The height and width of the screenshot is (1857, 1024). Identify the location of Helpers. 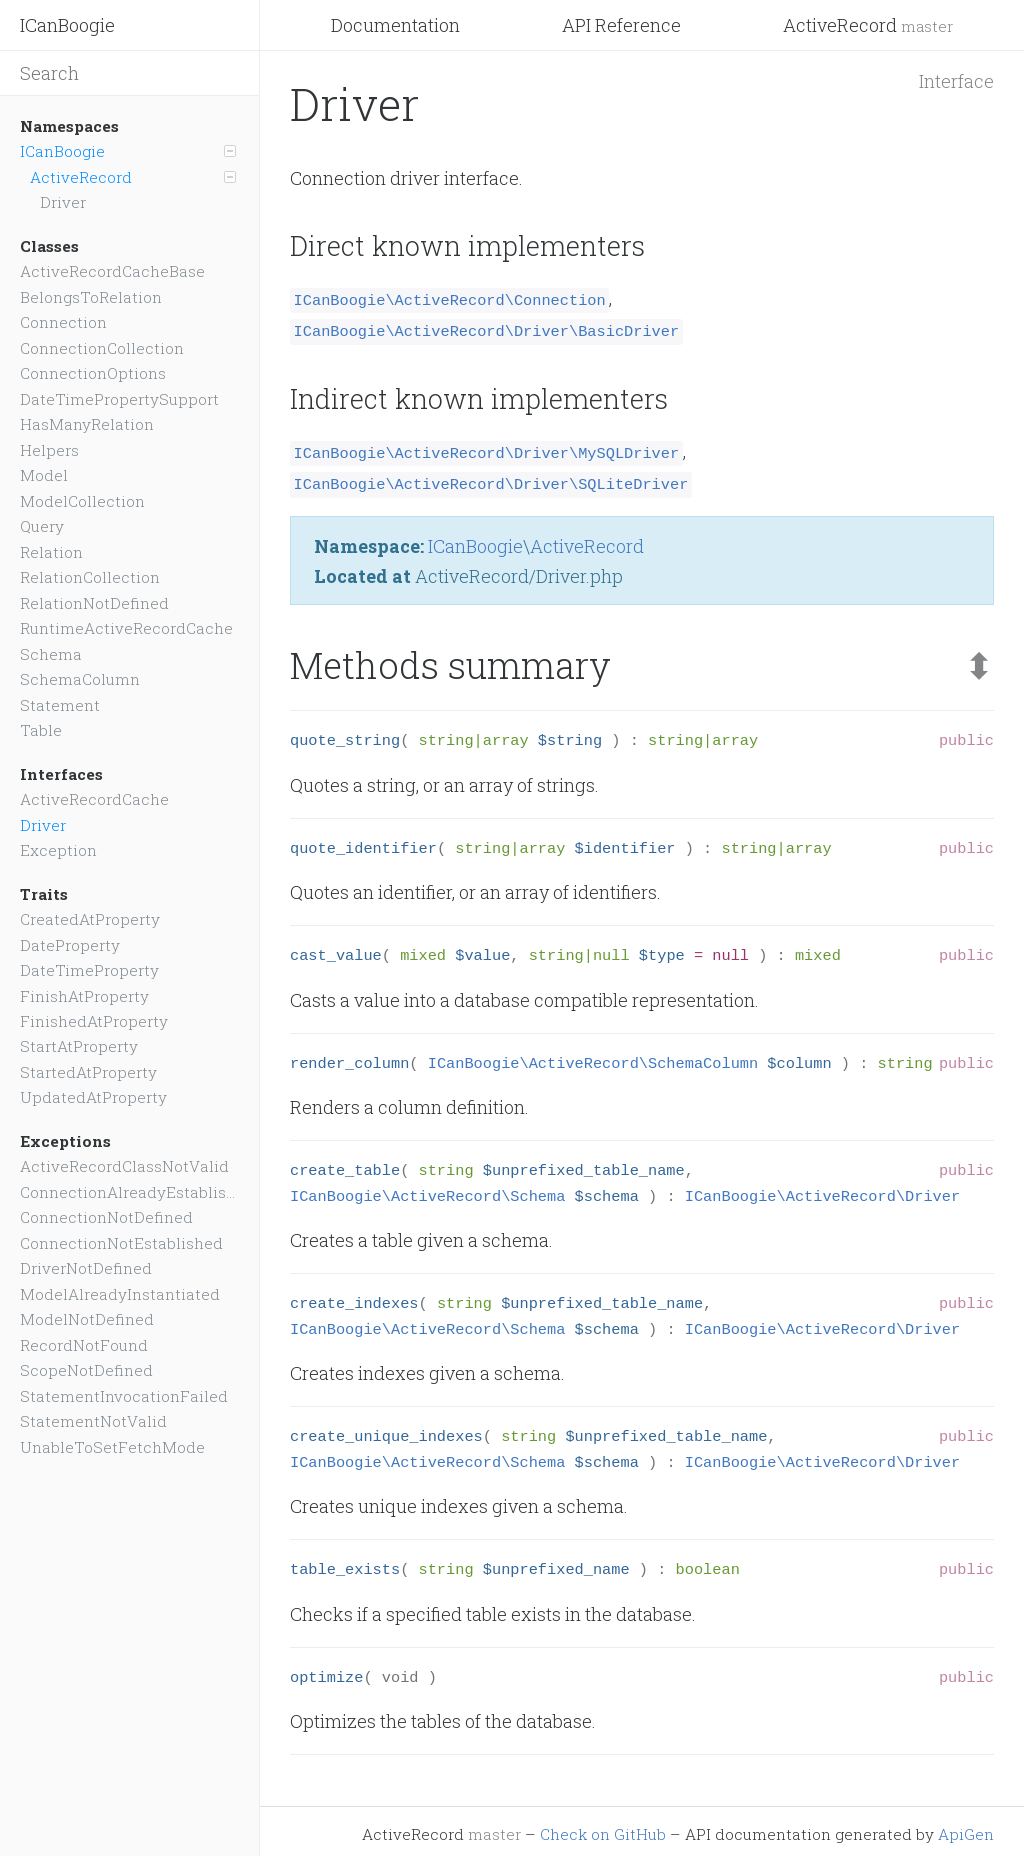
(49, 450).